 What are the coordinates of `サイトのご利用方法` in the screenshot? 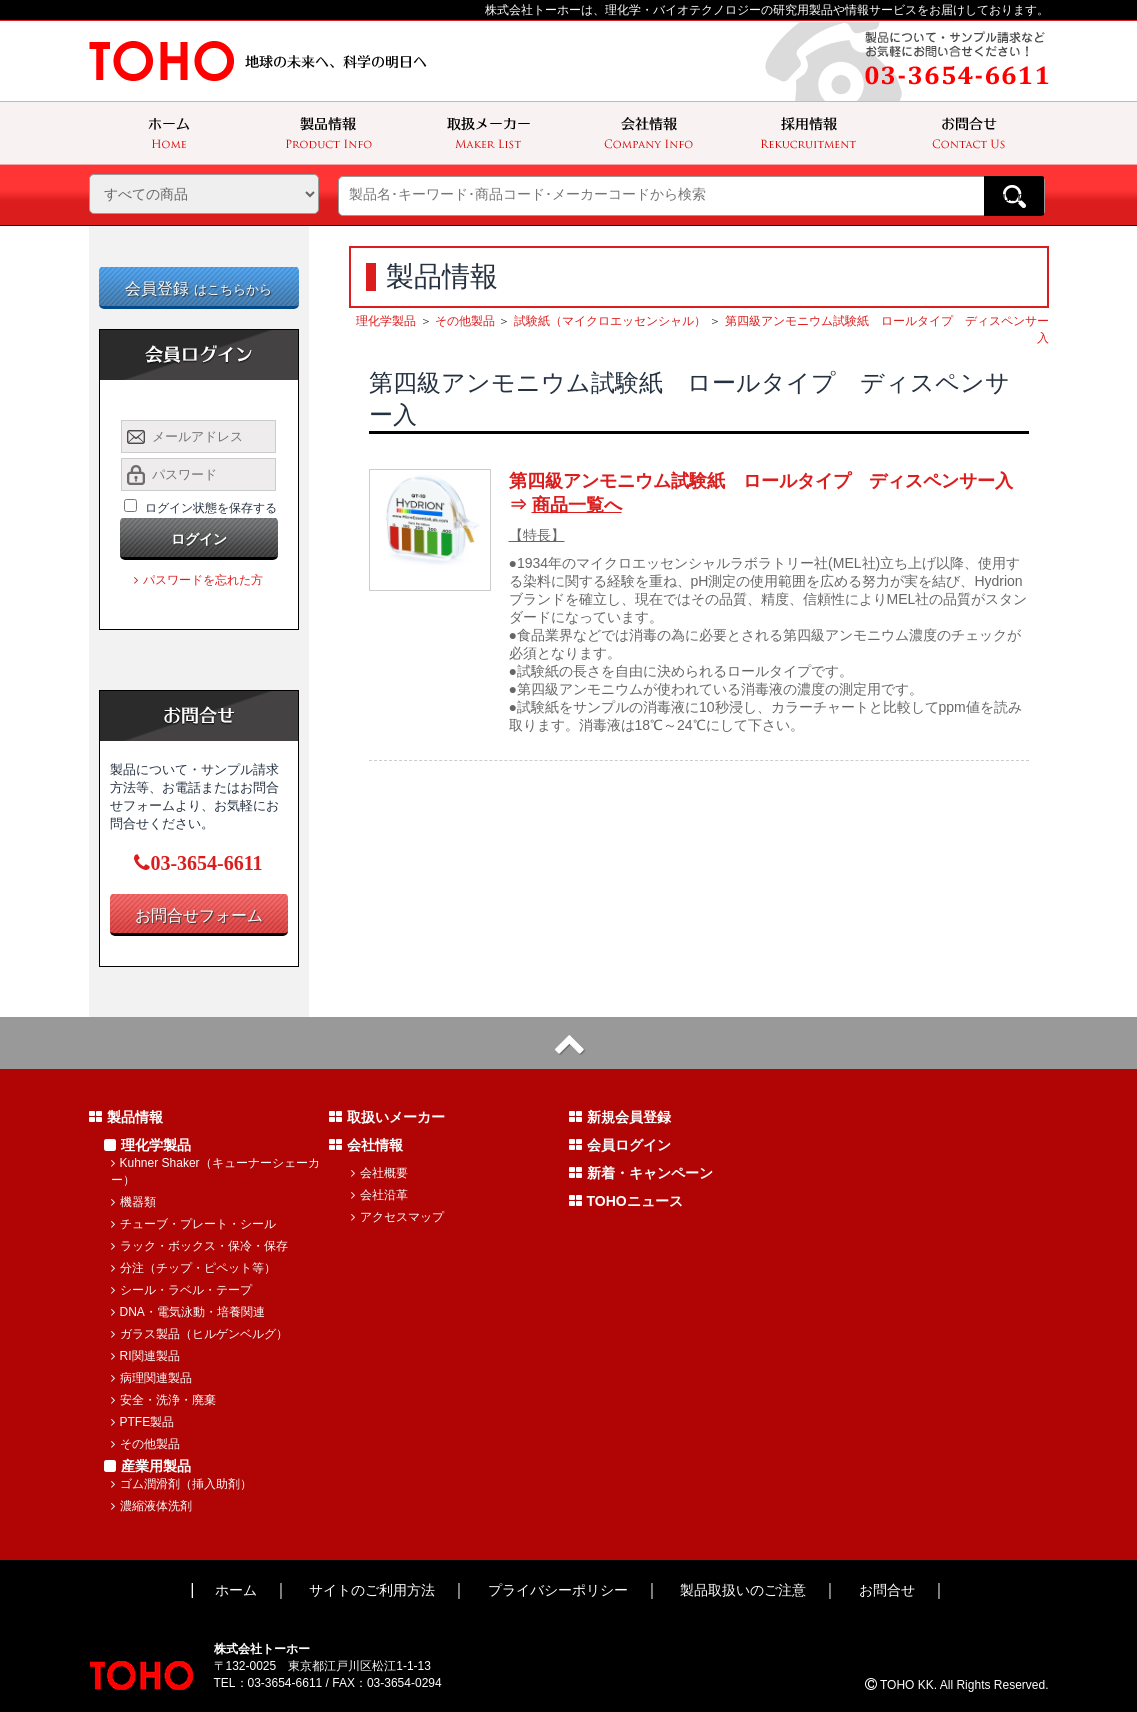 It's located at (372, 1590).